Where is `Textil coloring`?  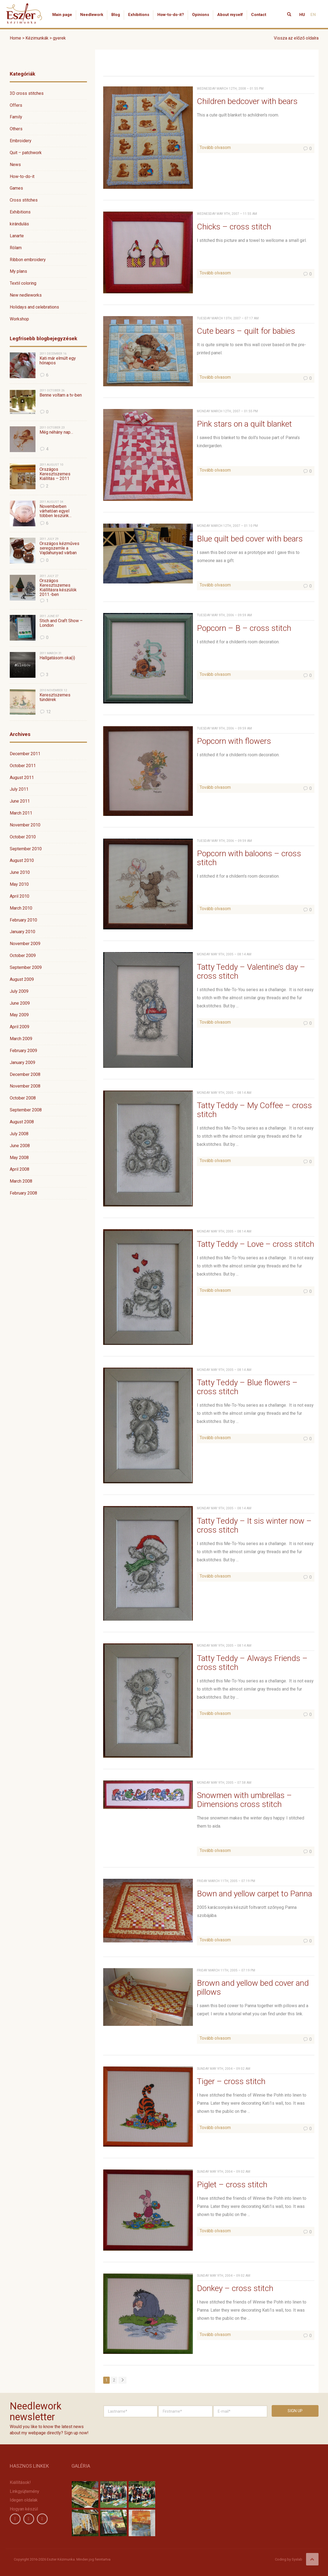 Textil coloring is located at coordinates (23, 283).